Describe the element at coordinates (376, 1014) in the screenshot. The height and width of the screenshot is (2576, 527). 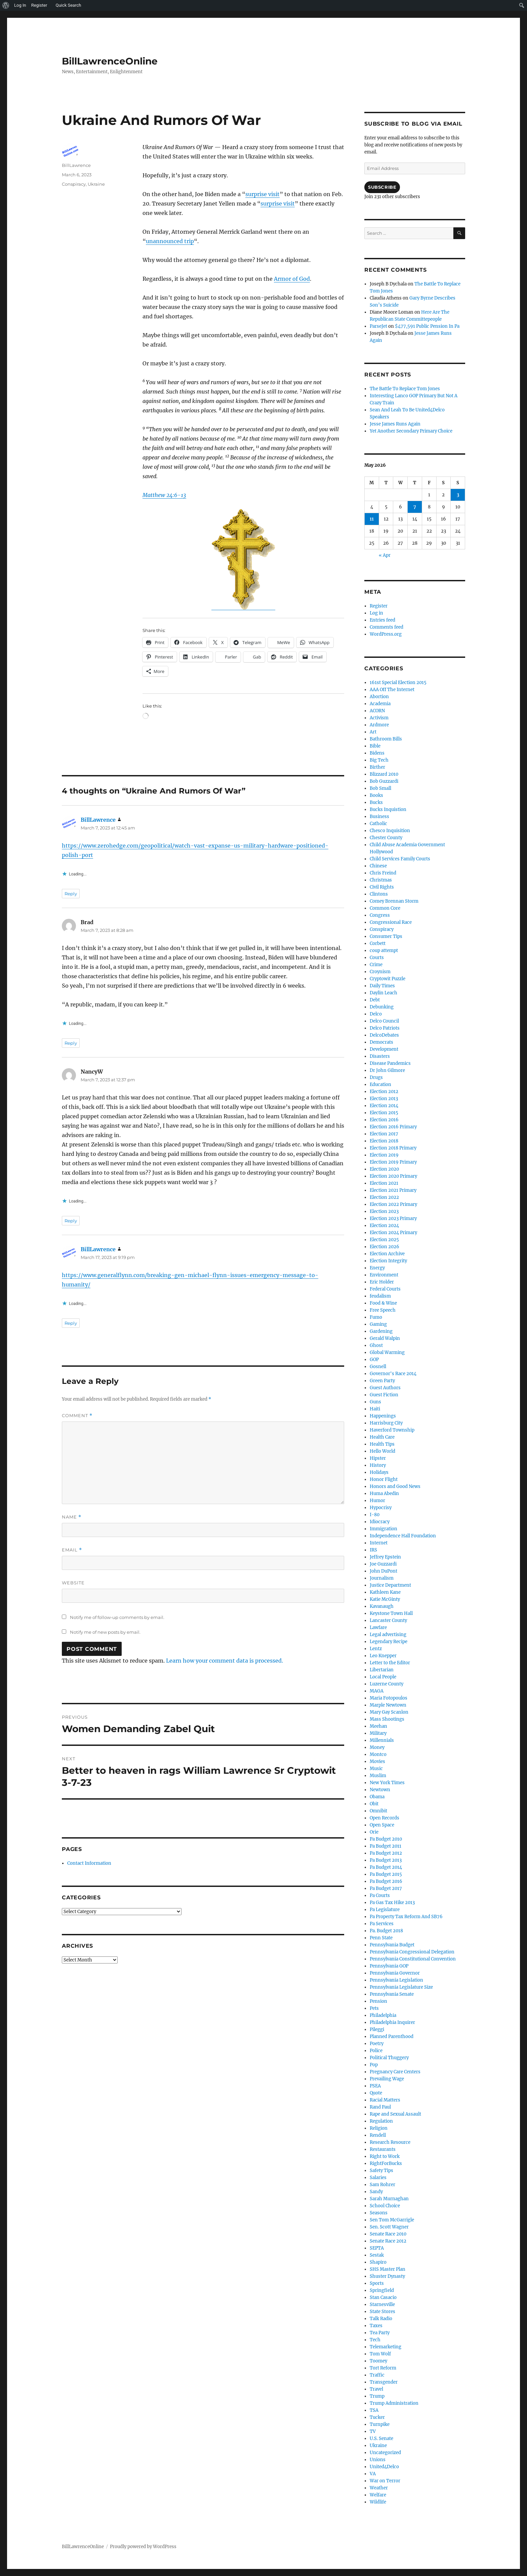
I see `Delco` at that location.